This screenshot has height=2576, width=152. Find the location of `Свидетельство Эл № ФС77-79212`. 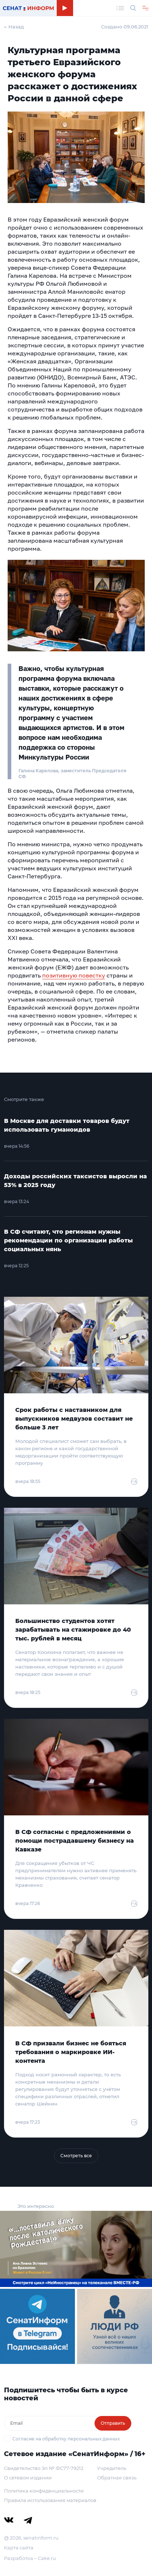

Свидетельство Эл № ФС77-79212 is located at coordinates (43, 2468).